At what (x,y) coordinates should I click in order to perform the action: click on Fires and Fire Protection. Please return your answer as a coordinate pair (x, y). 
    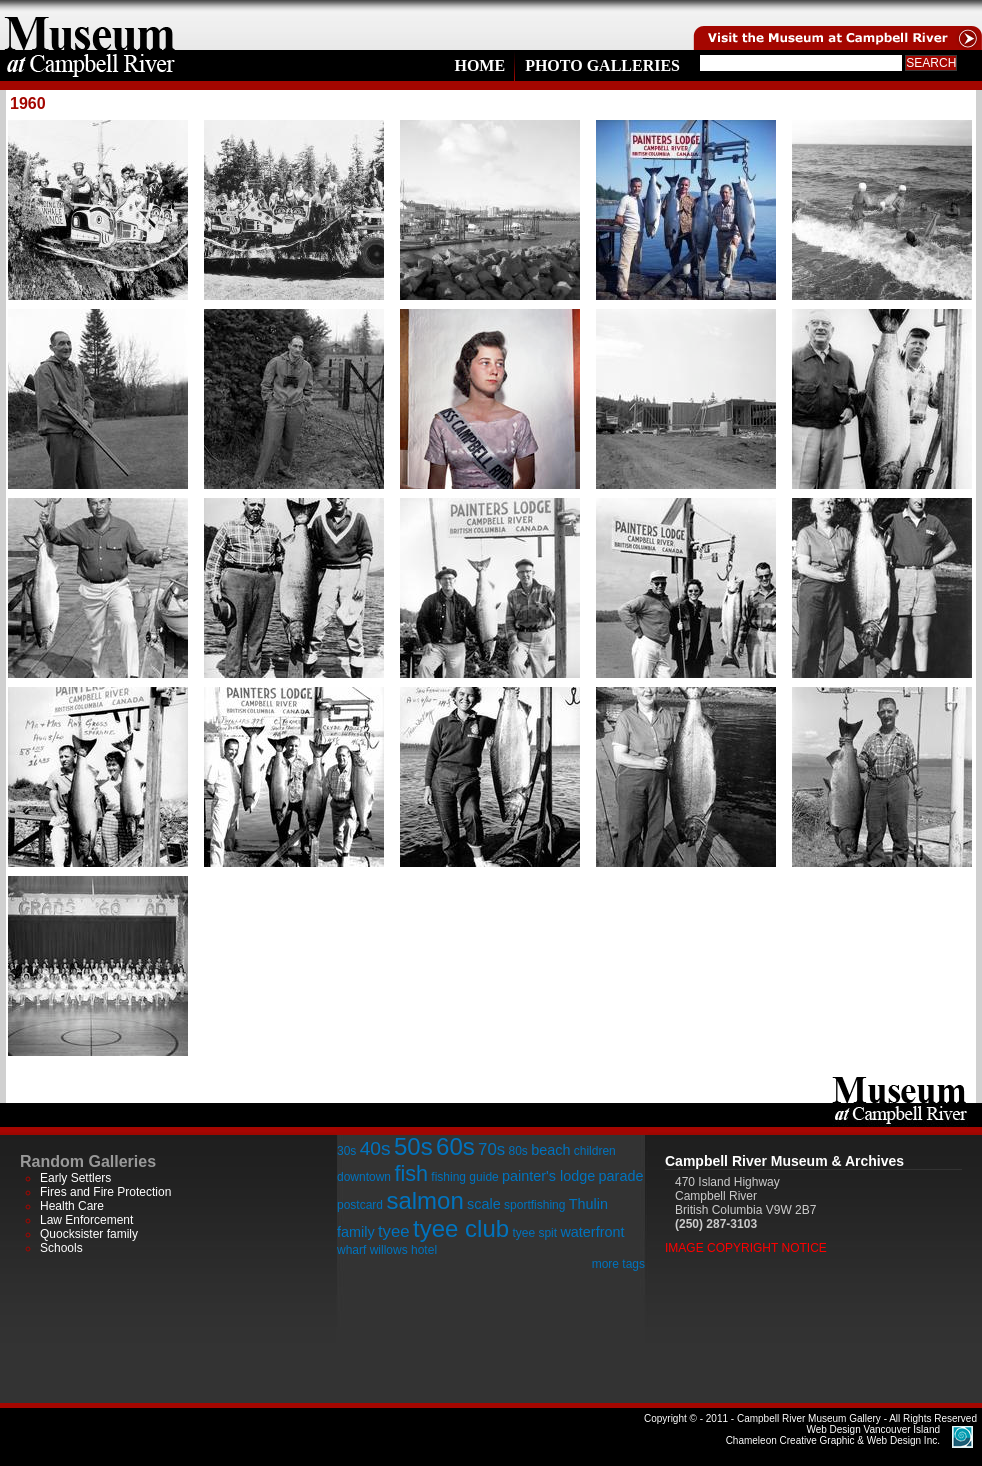
    Looking at the image, I should click on (105, 1192).